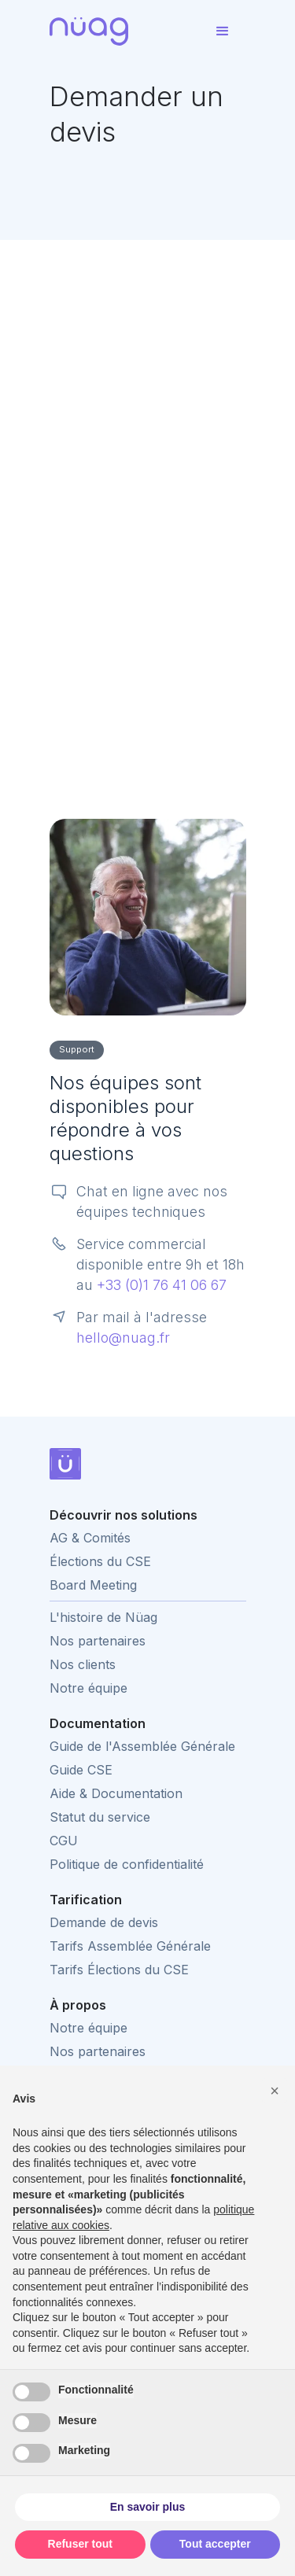 This screenshot has width=295, height=2576. I want to click on Guide CSE, so click(81, 1770).